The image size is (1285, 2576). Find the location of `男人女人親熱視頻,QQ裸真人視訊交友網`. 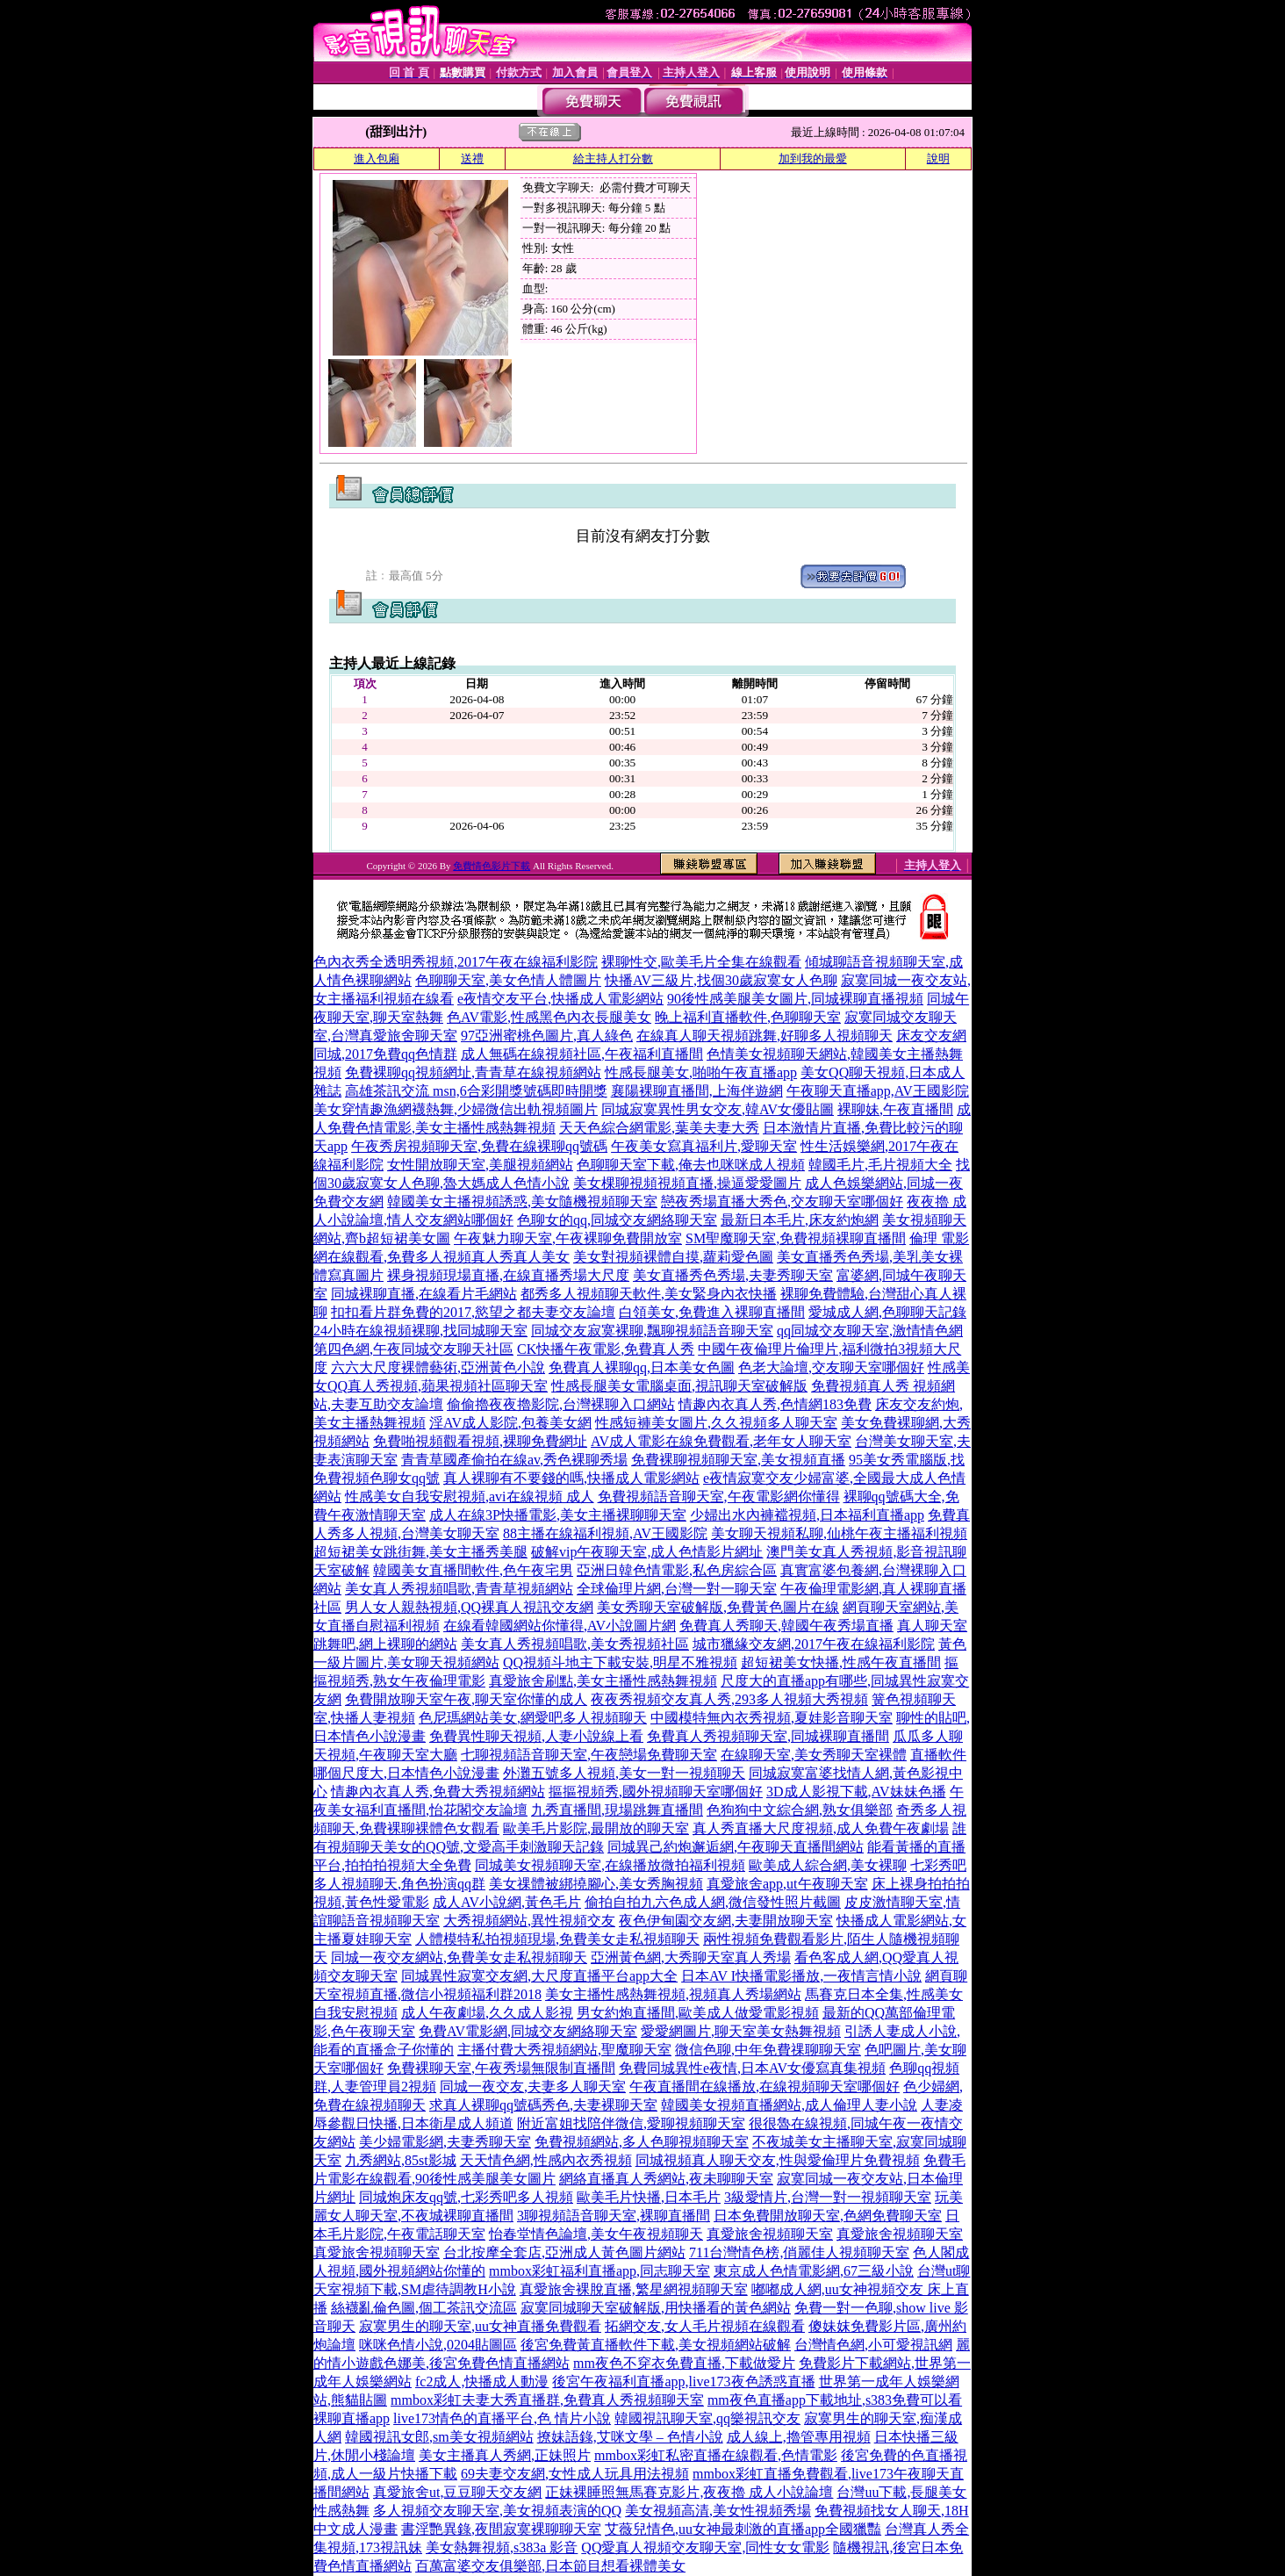

男人女人親熱視頻,QQ裸真人視訊交友網 is located at coordinates (469, 1607).